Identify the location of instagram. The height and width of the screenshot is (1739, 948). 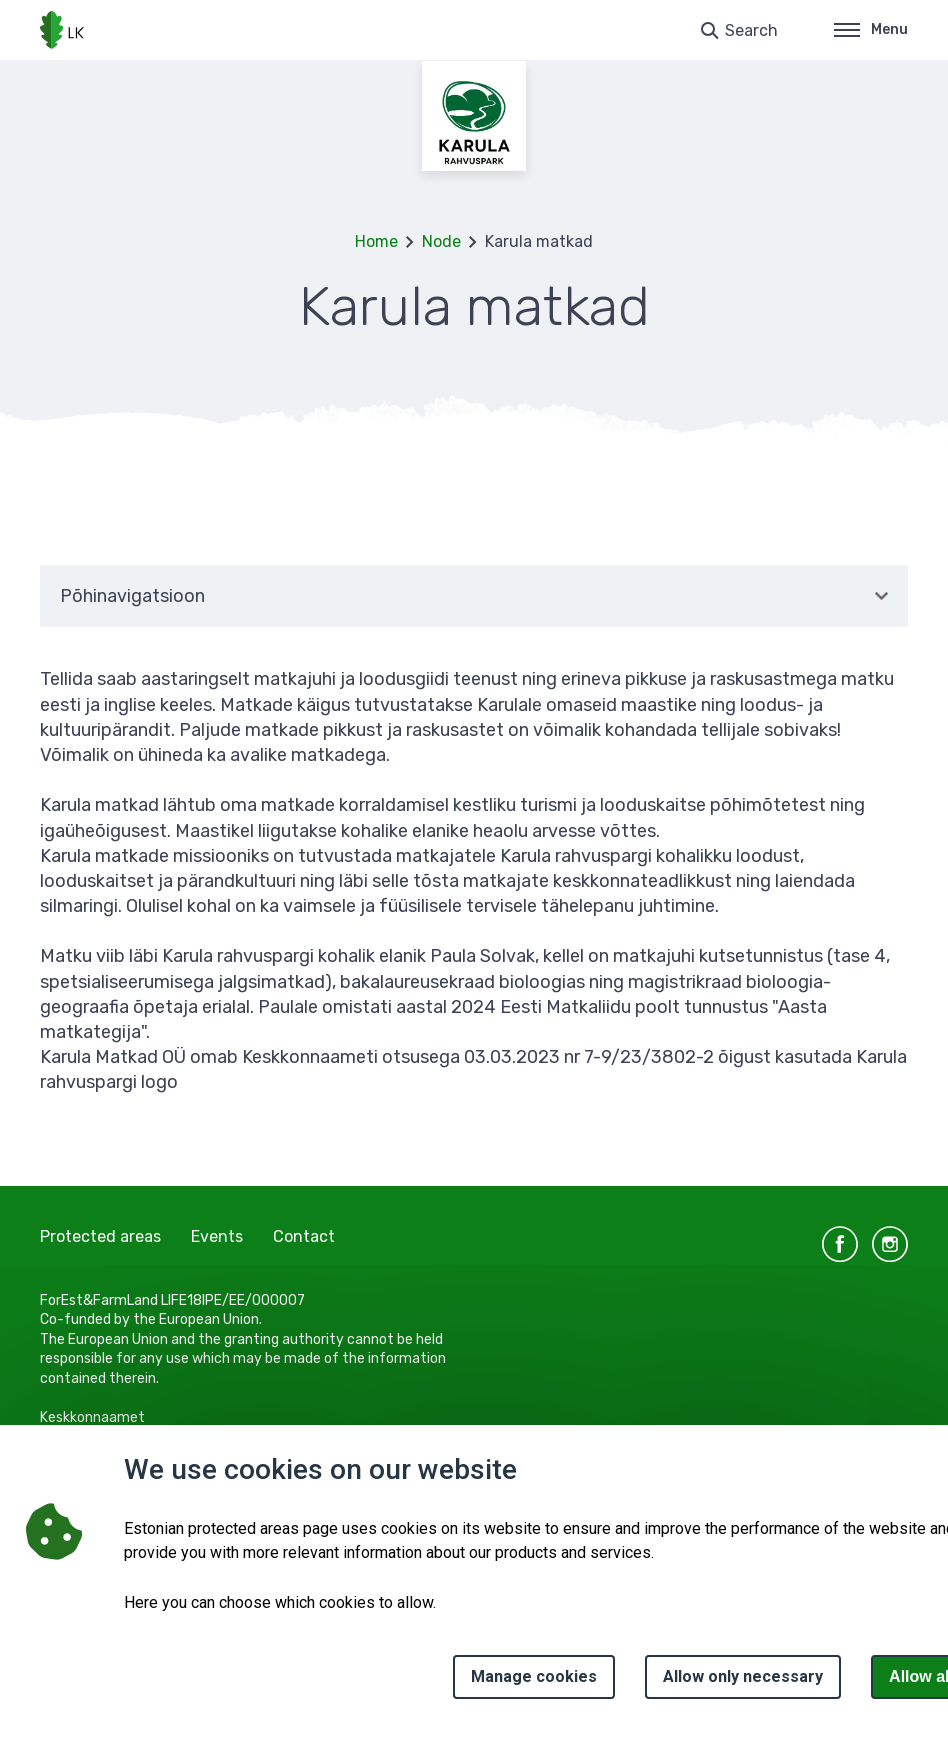
(890, 1244).